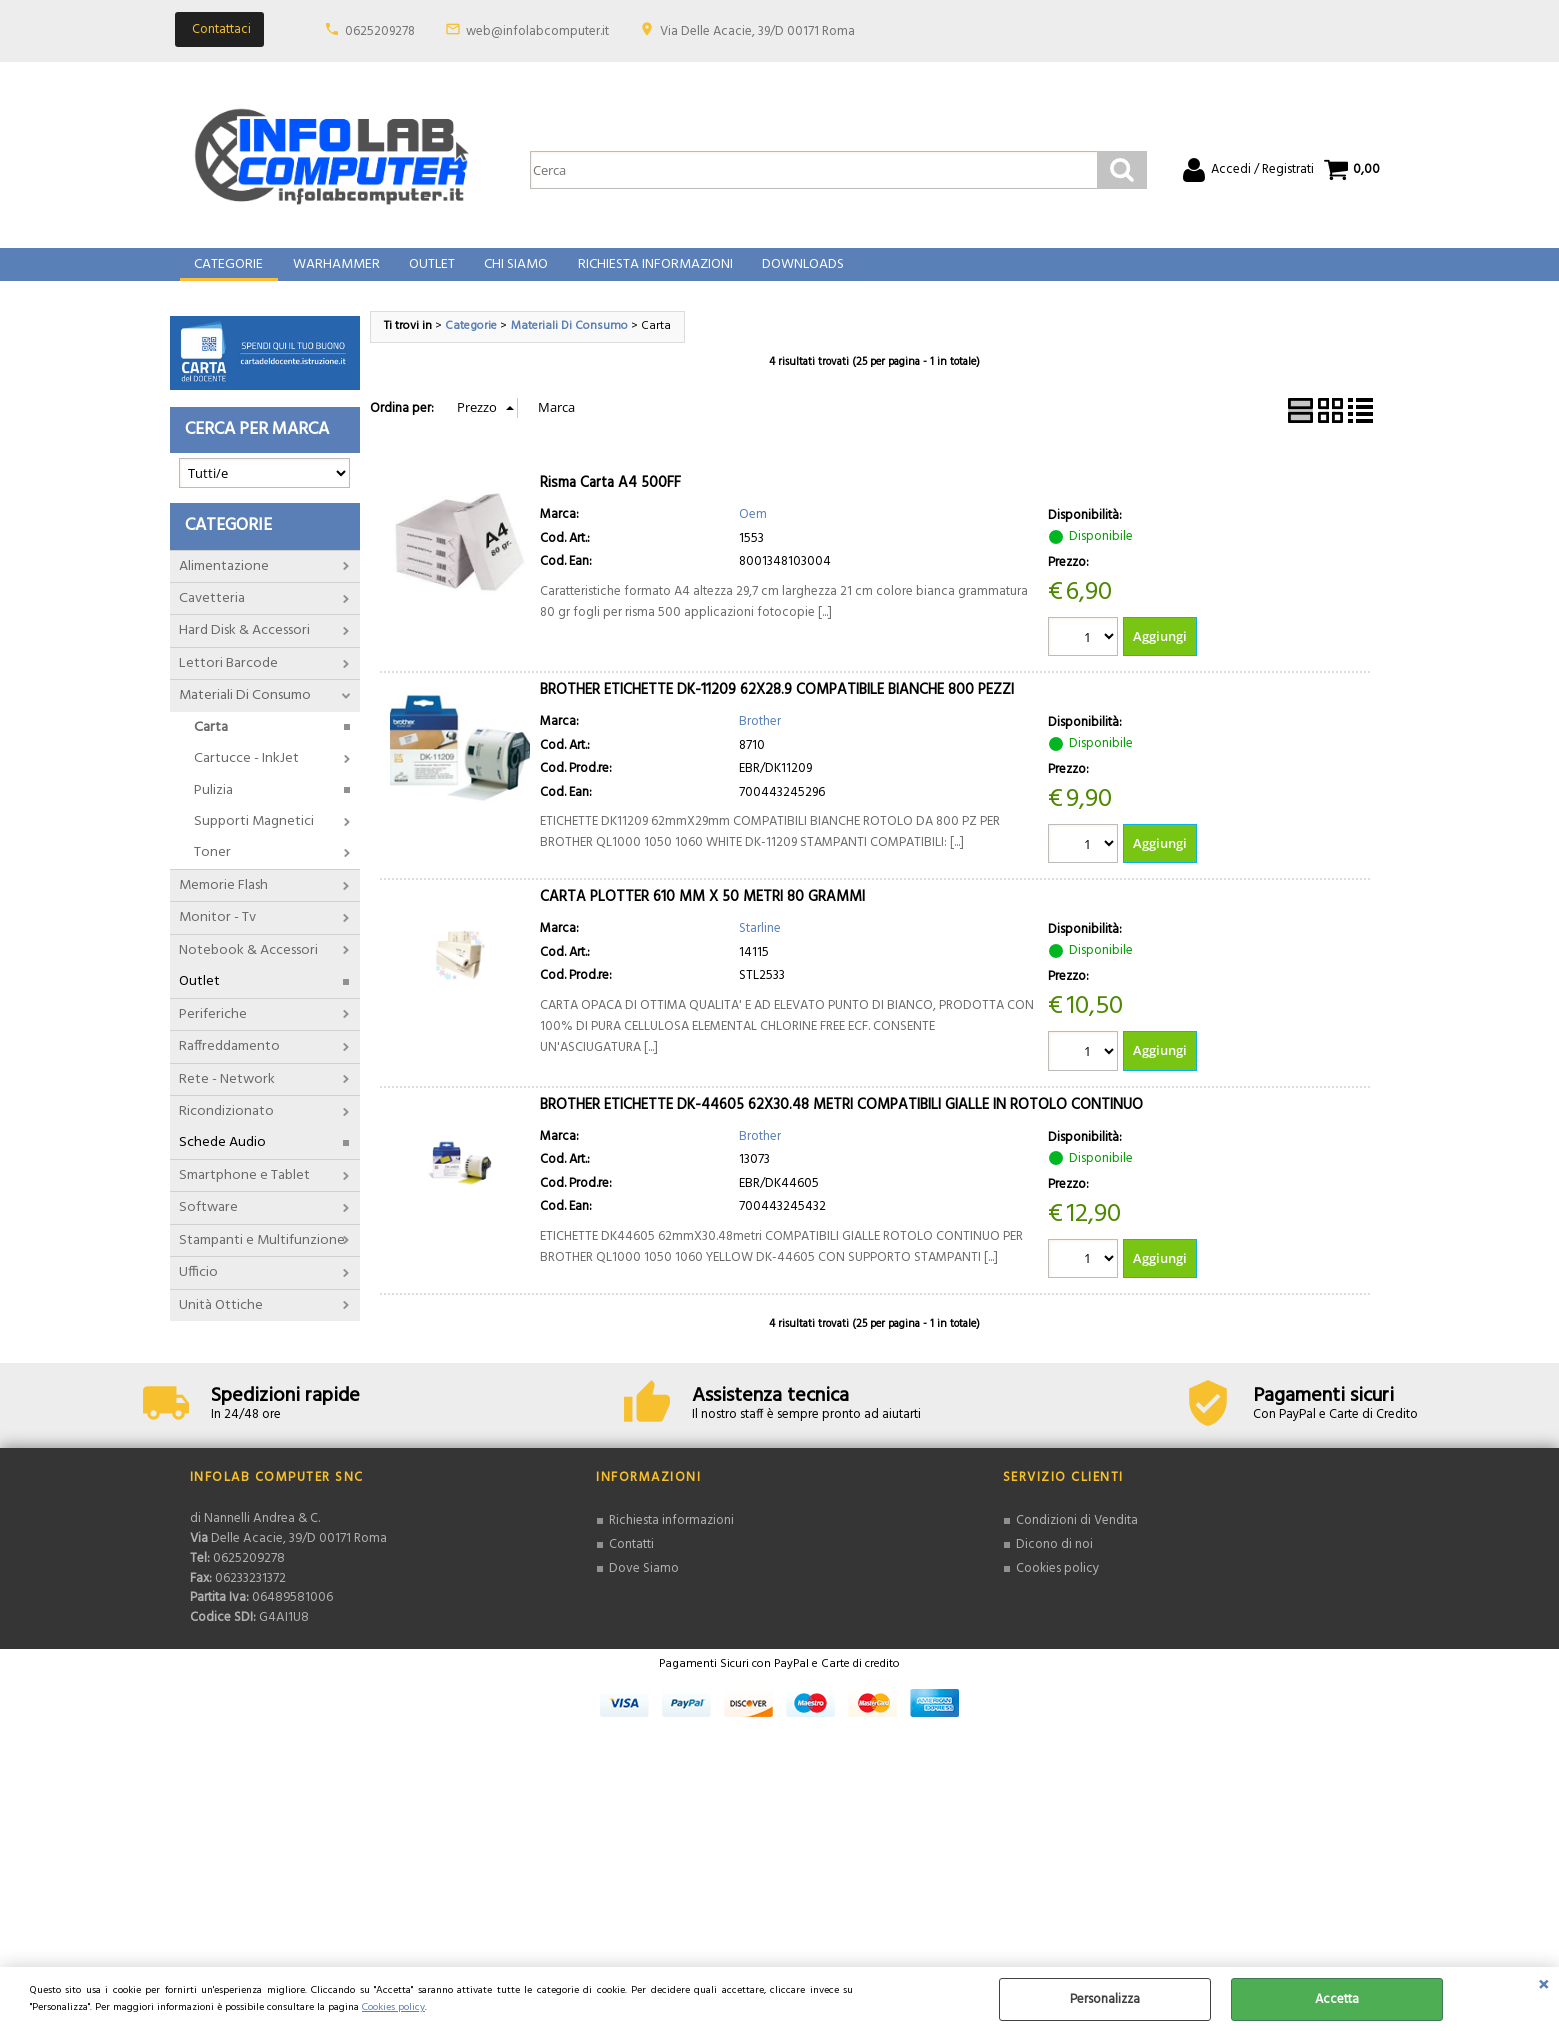 This screenshot has width=1559, height=2031. What do you see at coordinates (223, 903) in the screenshot?
I see `Memorie Flash` at bounding box center [223, 903].